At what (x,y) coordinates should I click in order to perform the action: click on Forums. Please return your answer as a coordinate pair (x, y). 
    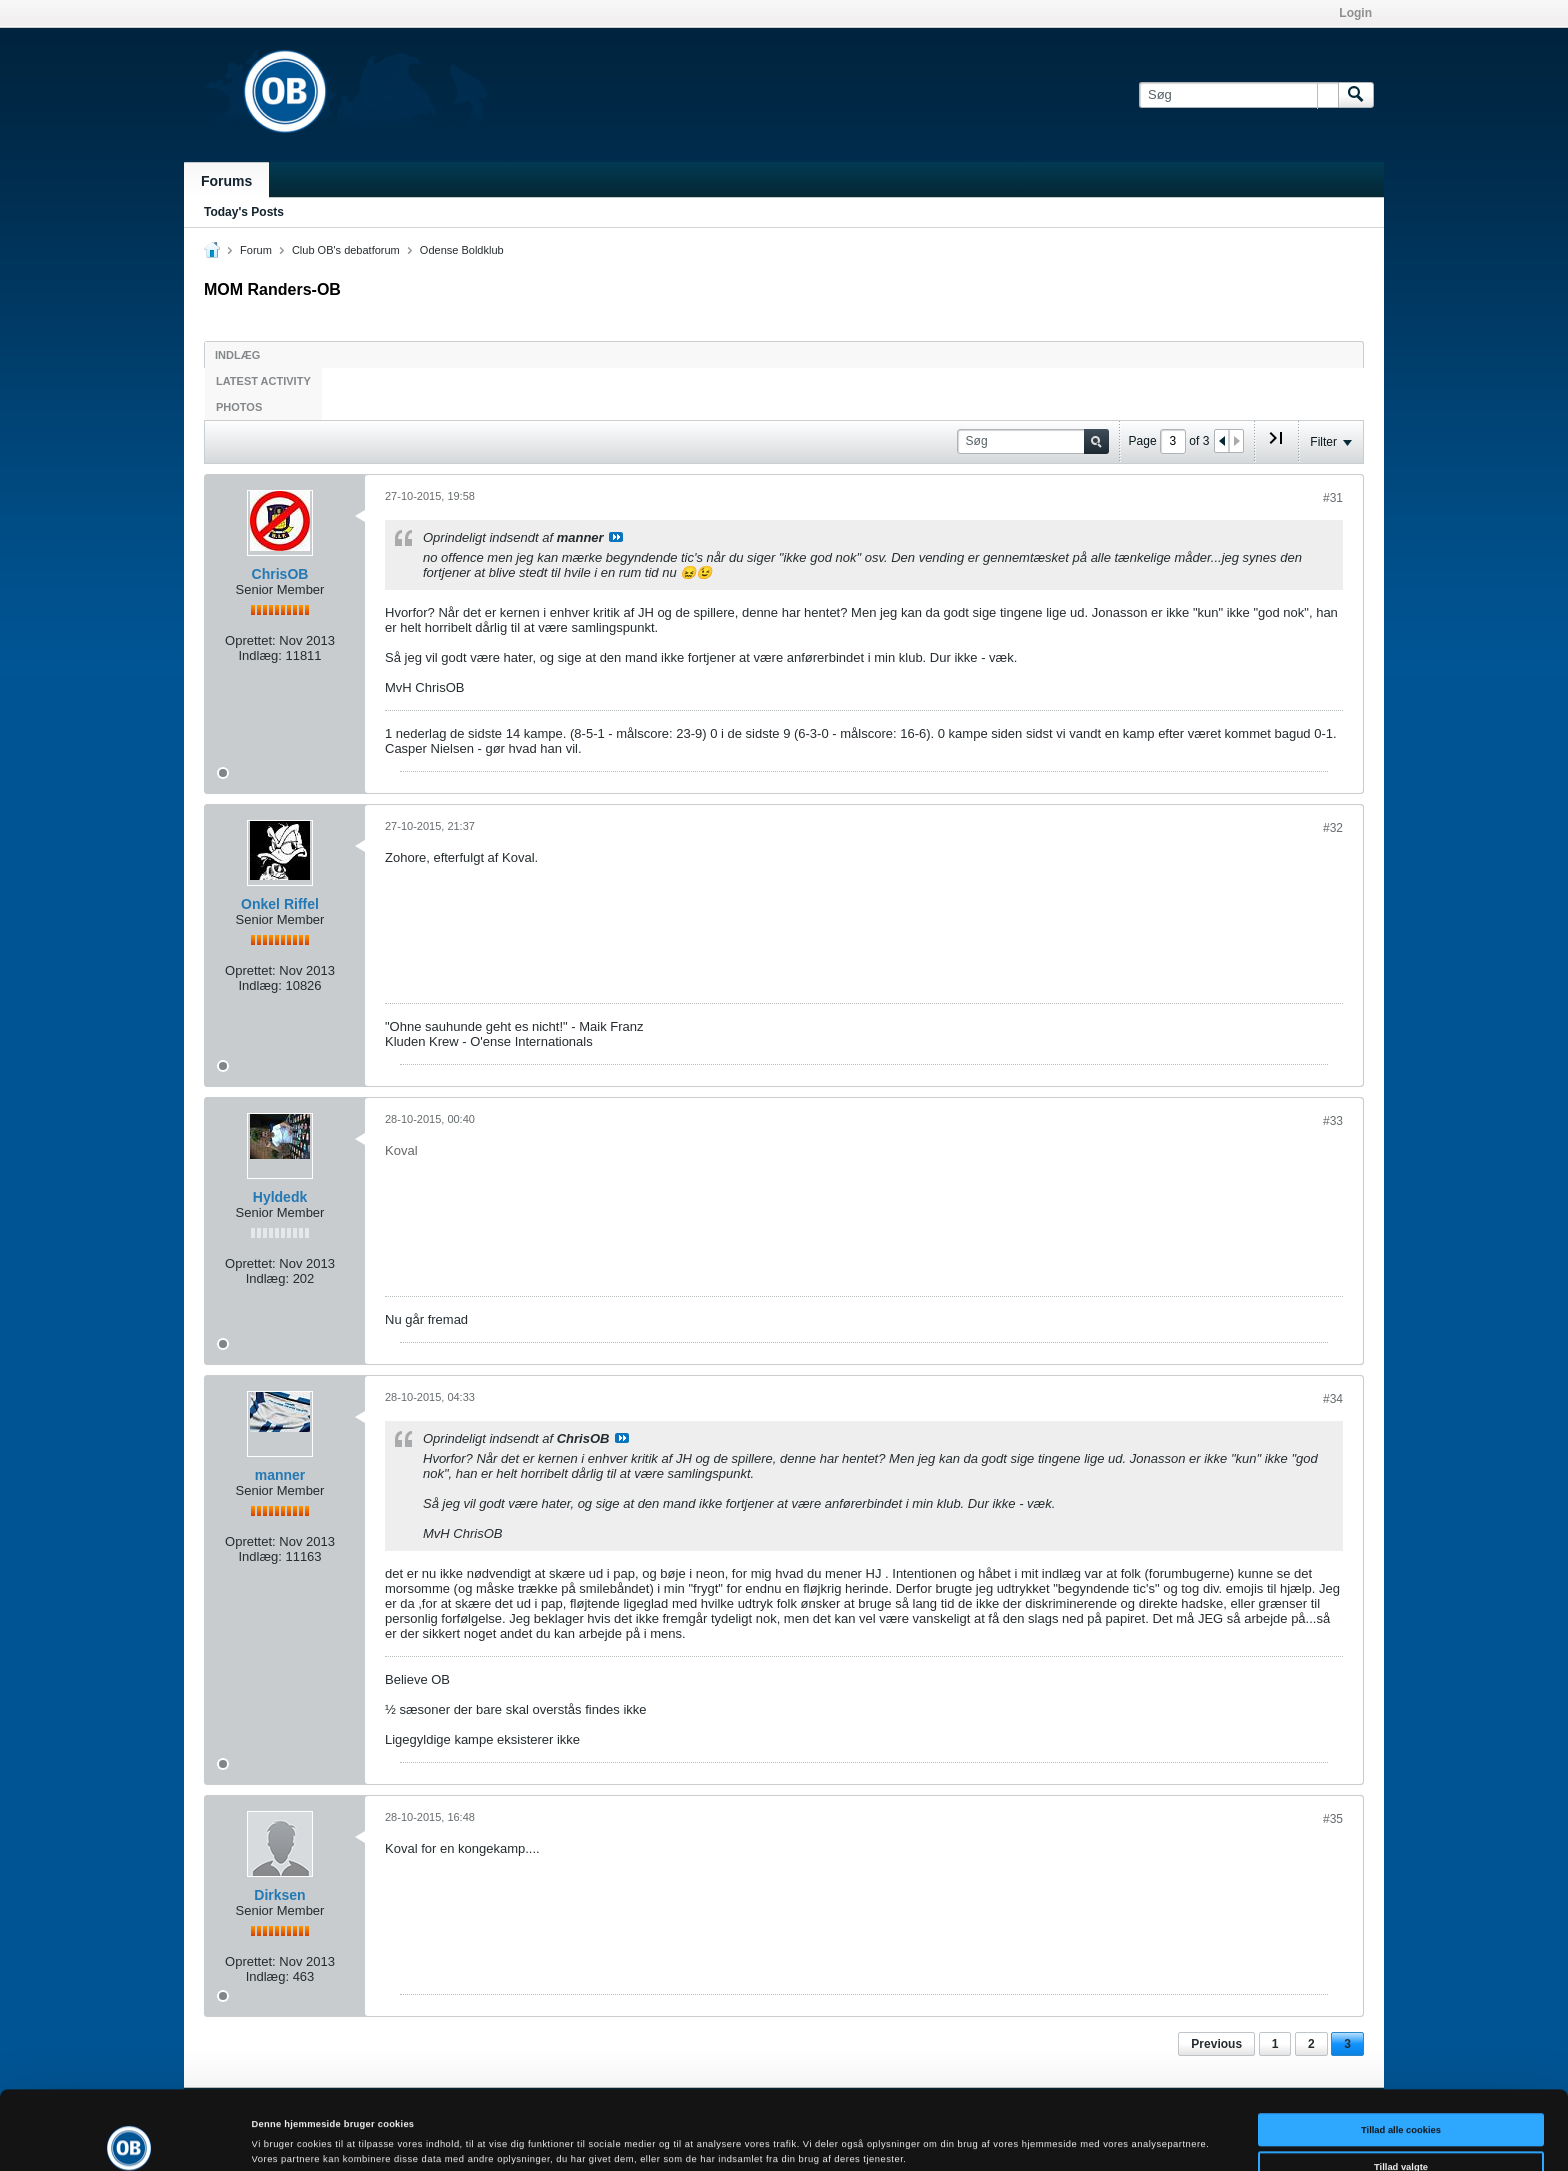
    Looking at the image, I should click on (226, 181).